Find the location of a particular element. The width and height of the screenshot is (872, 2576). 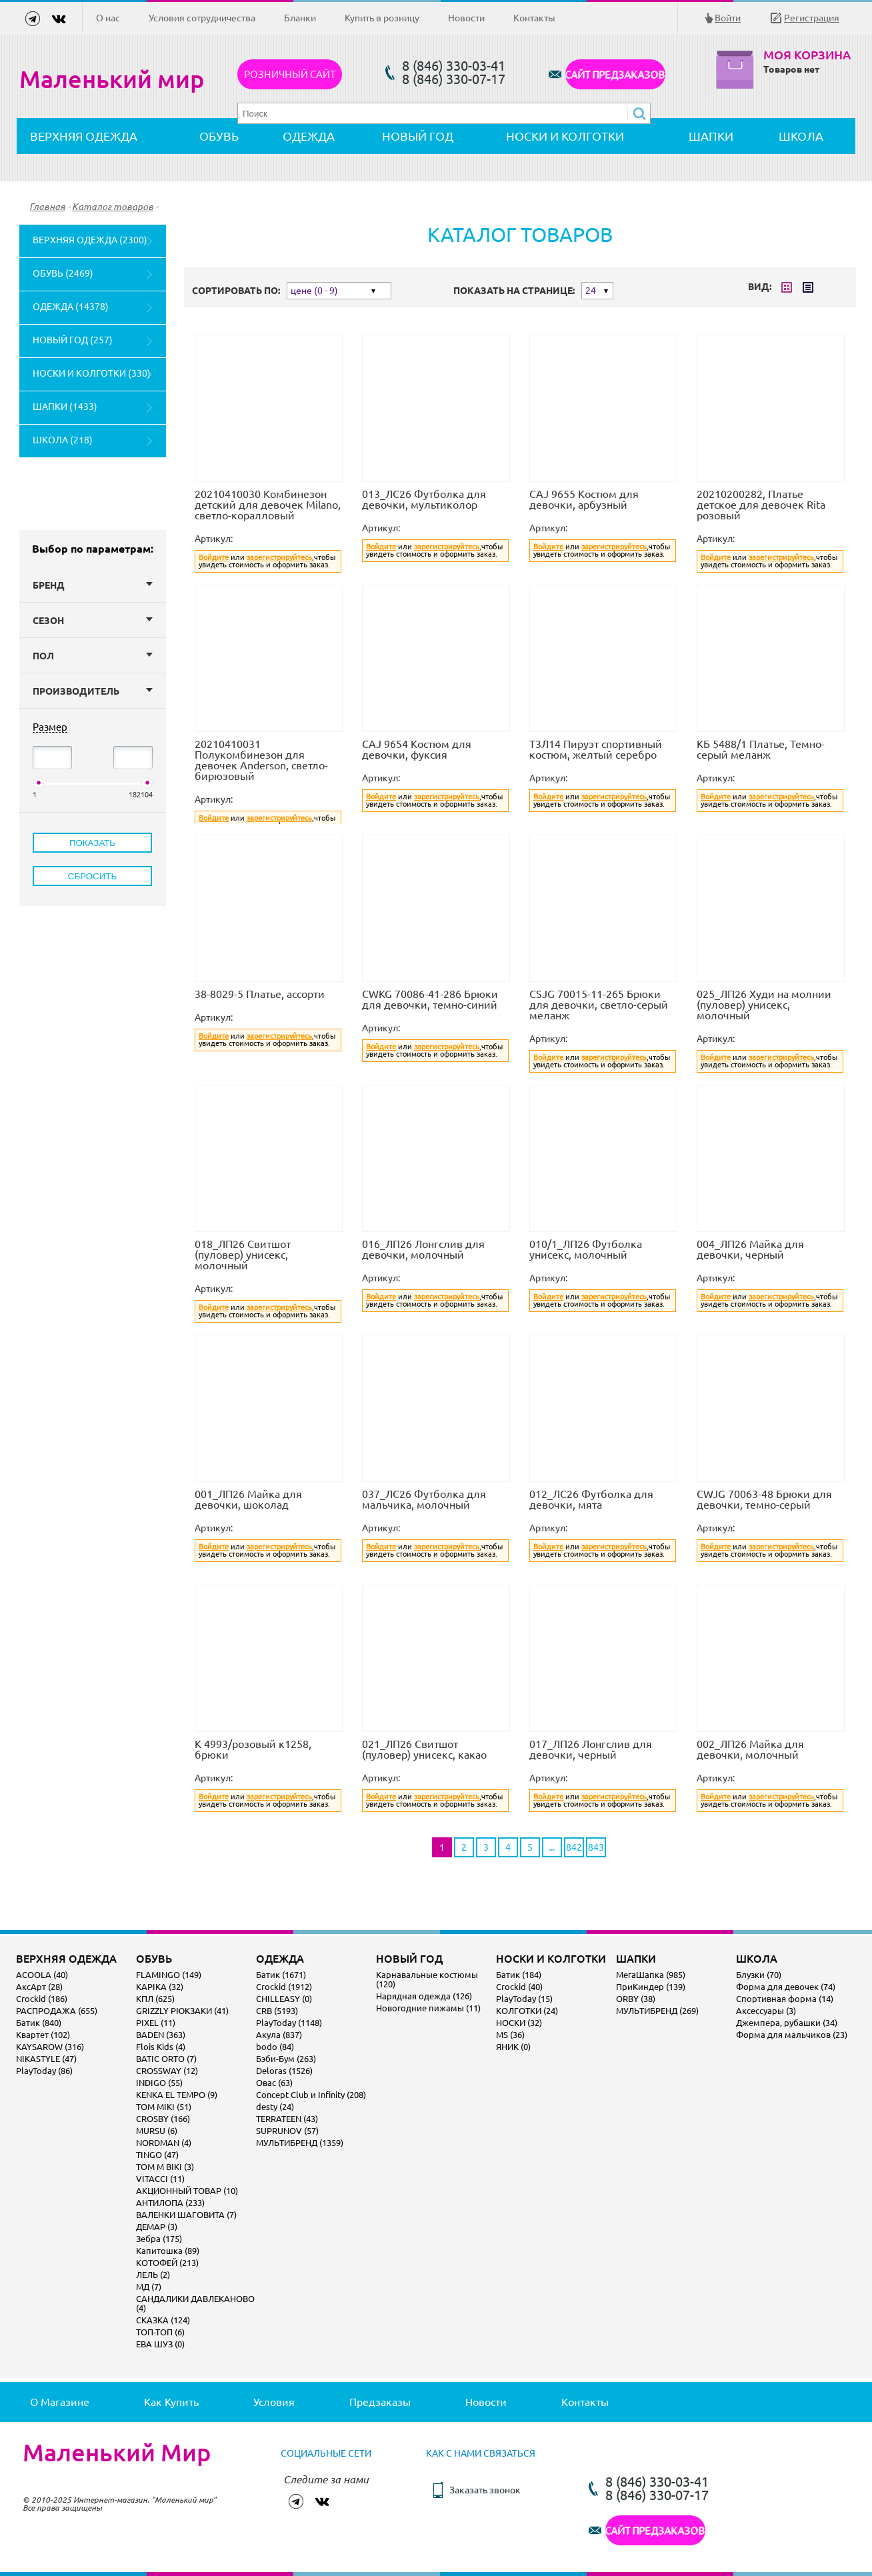

Нарядная одежда (126) is located at coordinates (424, 1996).